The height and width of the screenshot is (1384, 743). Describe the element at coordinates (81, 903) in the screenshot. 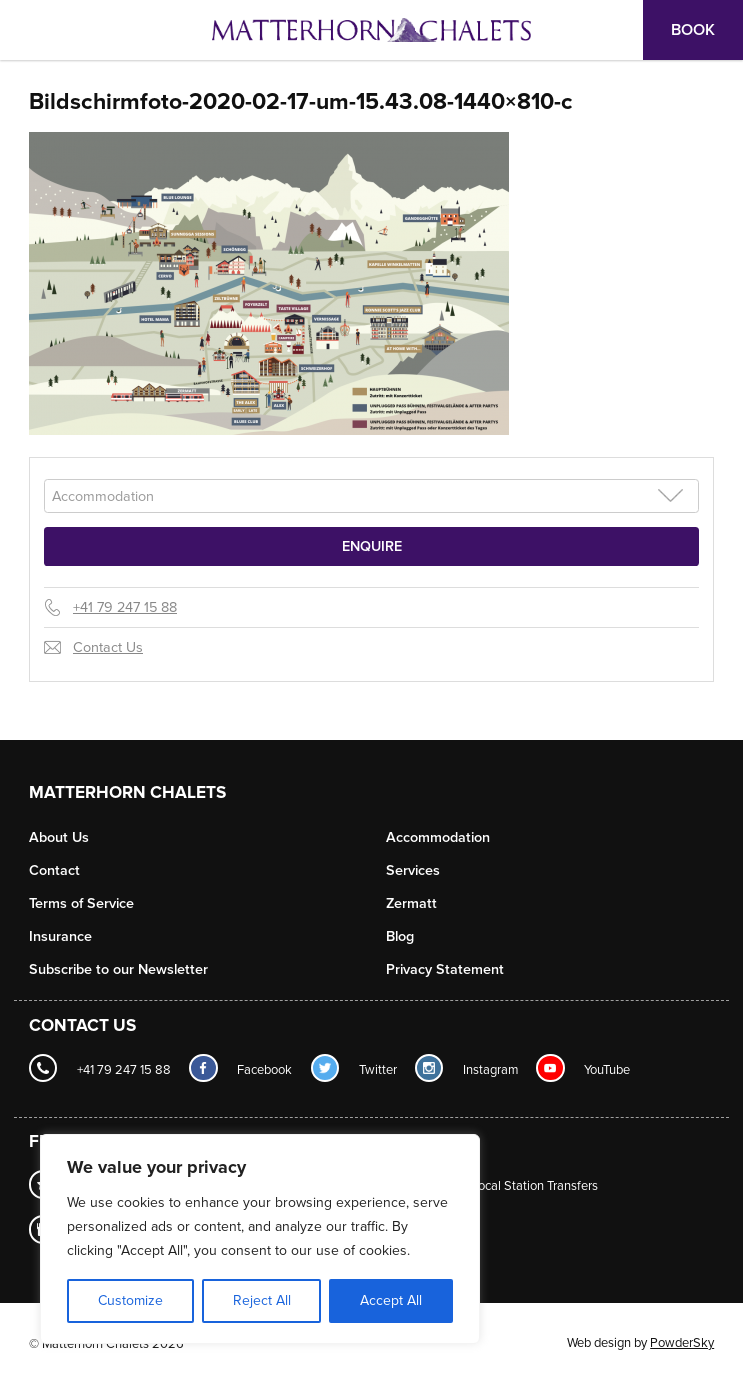

I see `Terms of Service` at that location.